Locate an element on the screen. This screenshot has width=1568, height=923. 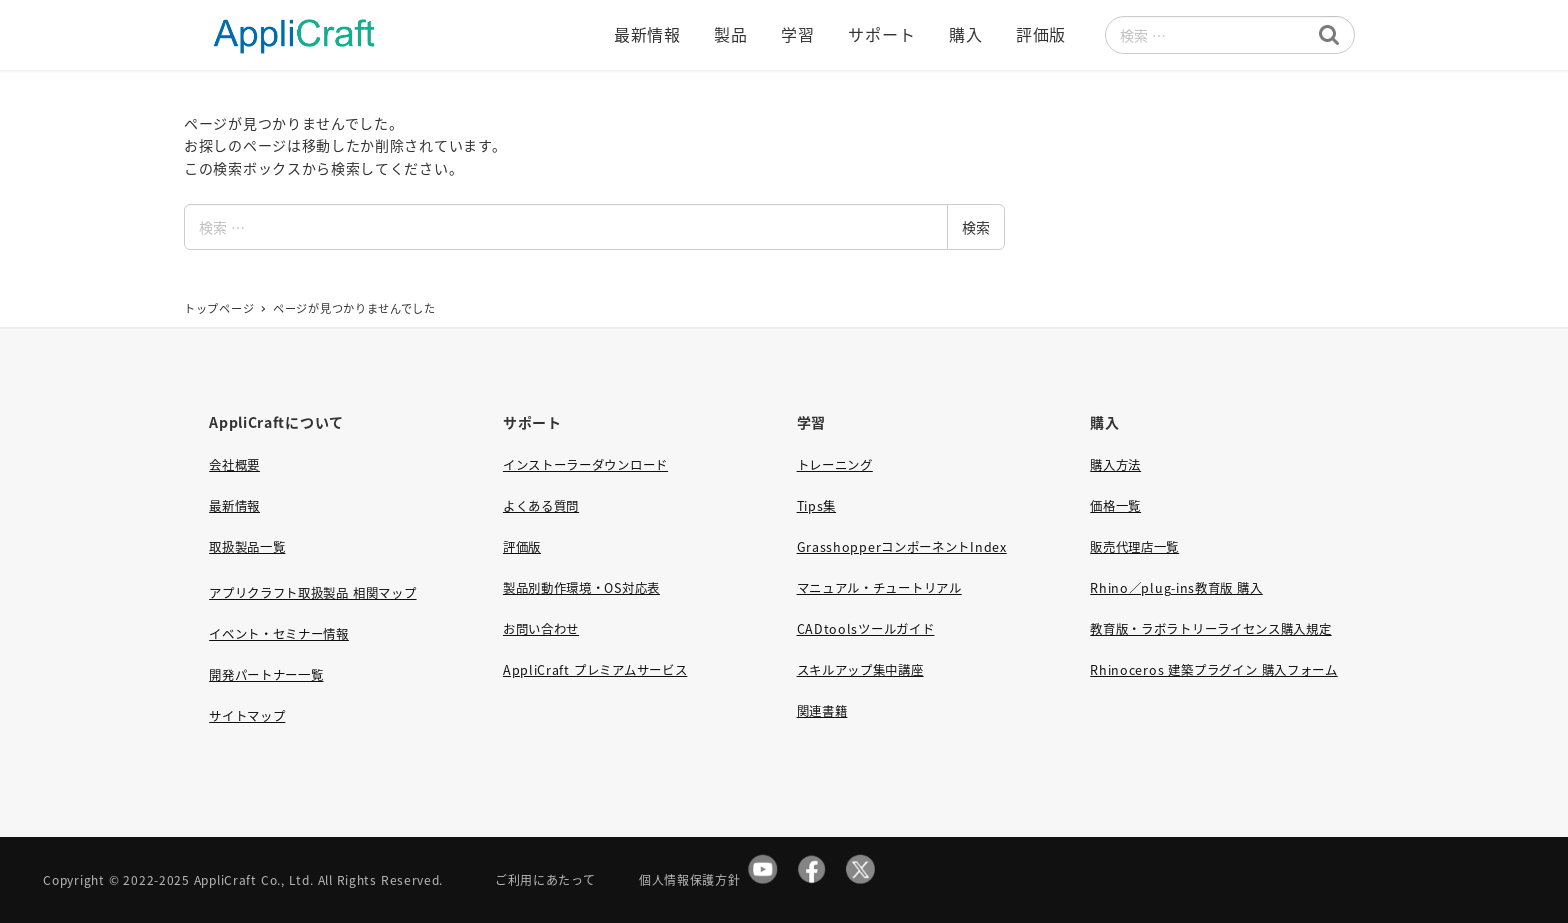
関連書籍 is located at coordinates (822, 711).